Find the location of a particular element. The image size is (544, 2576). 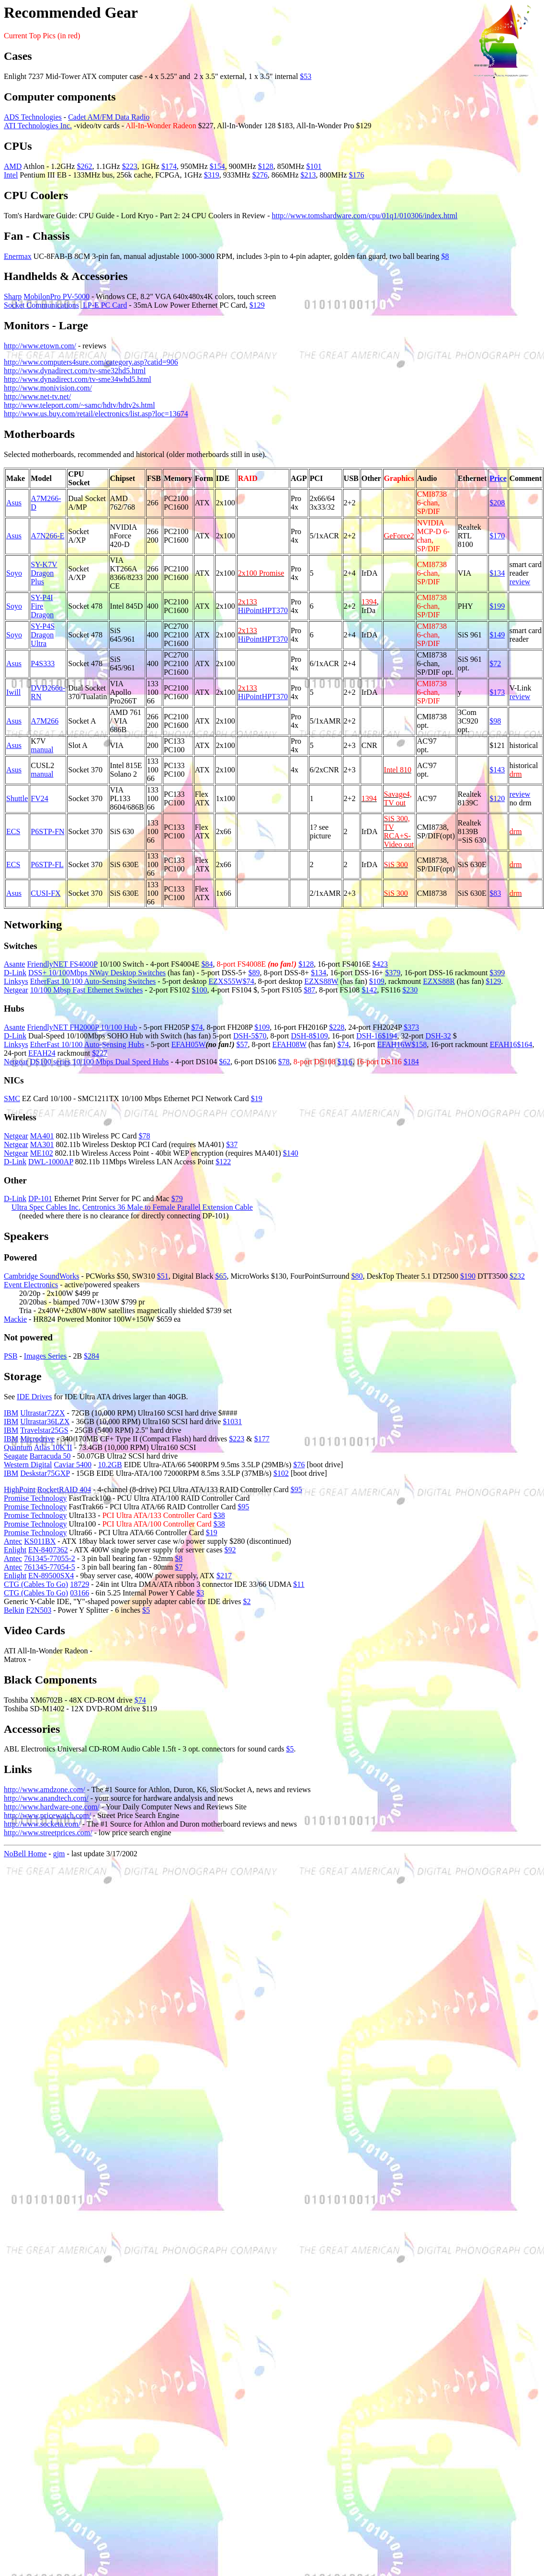

EN-8407362 is located at coordinates (48, 1550).